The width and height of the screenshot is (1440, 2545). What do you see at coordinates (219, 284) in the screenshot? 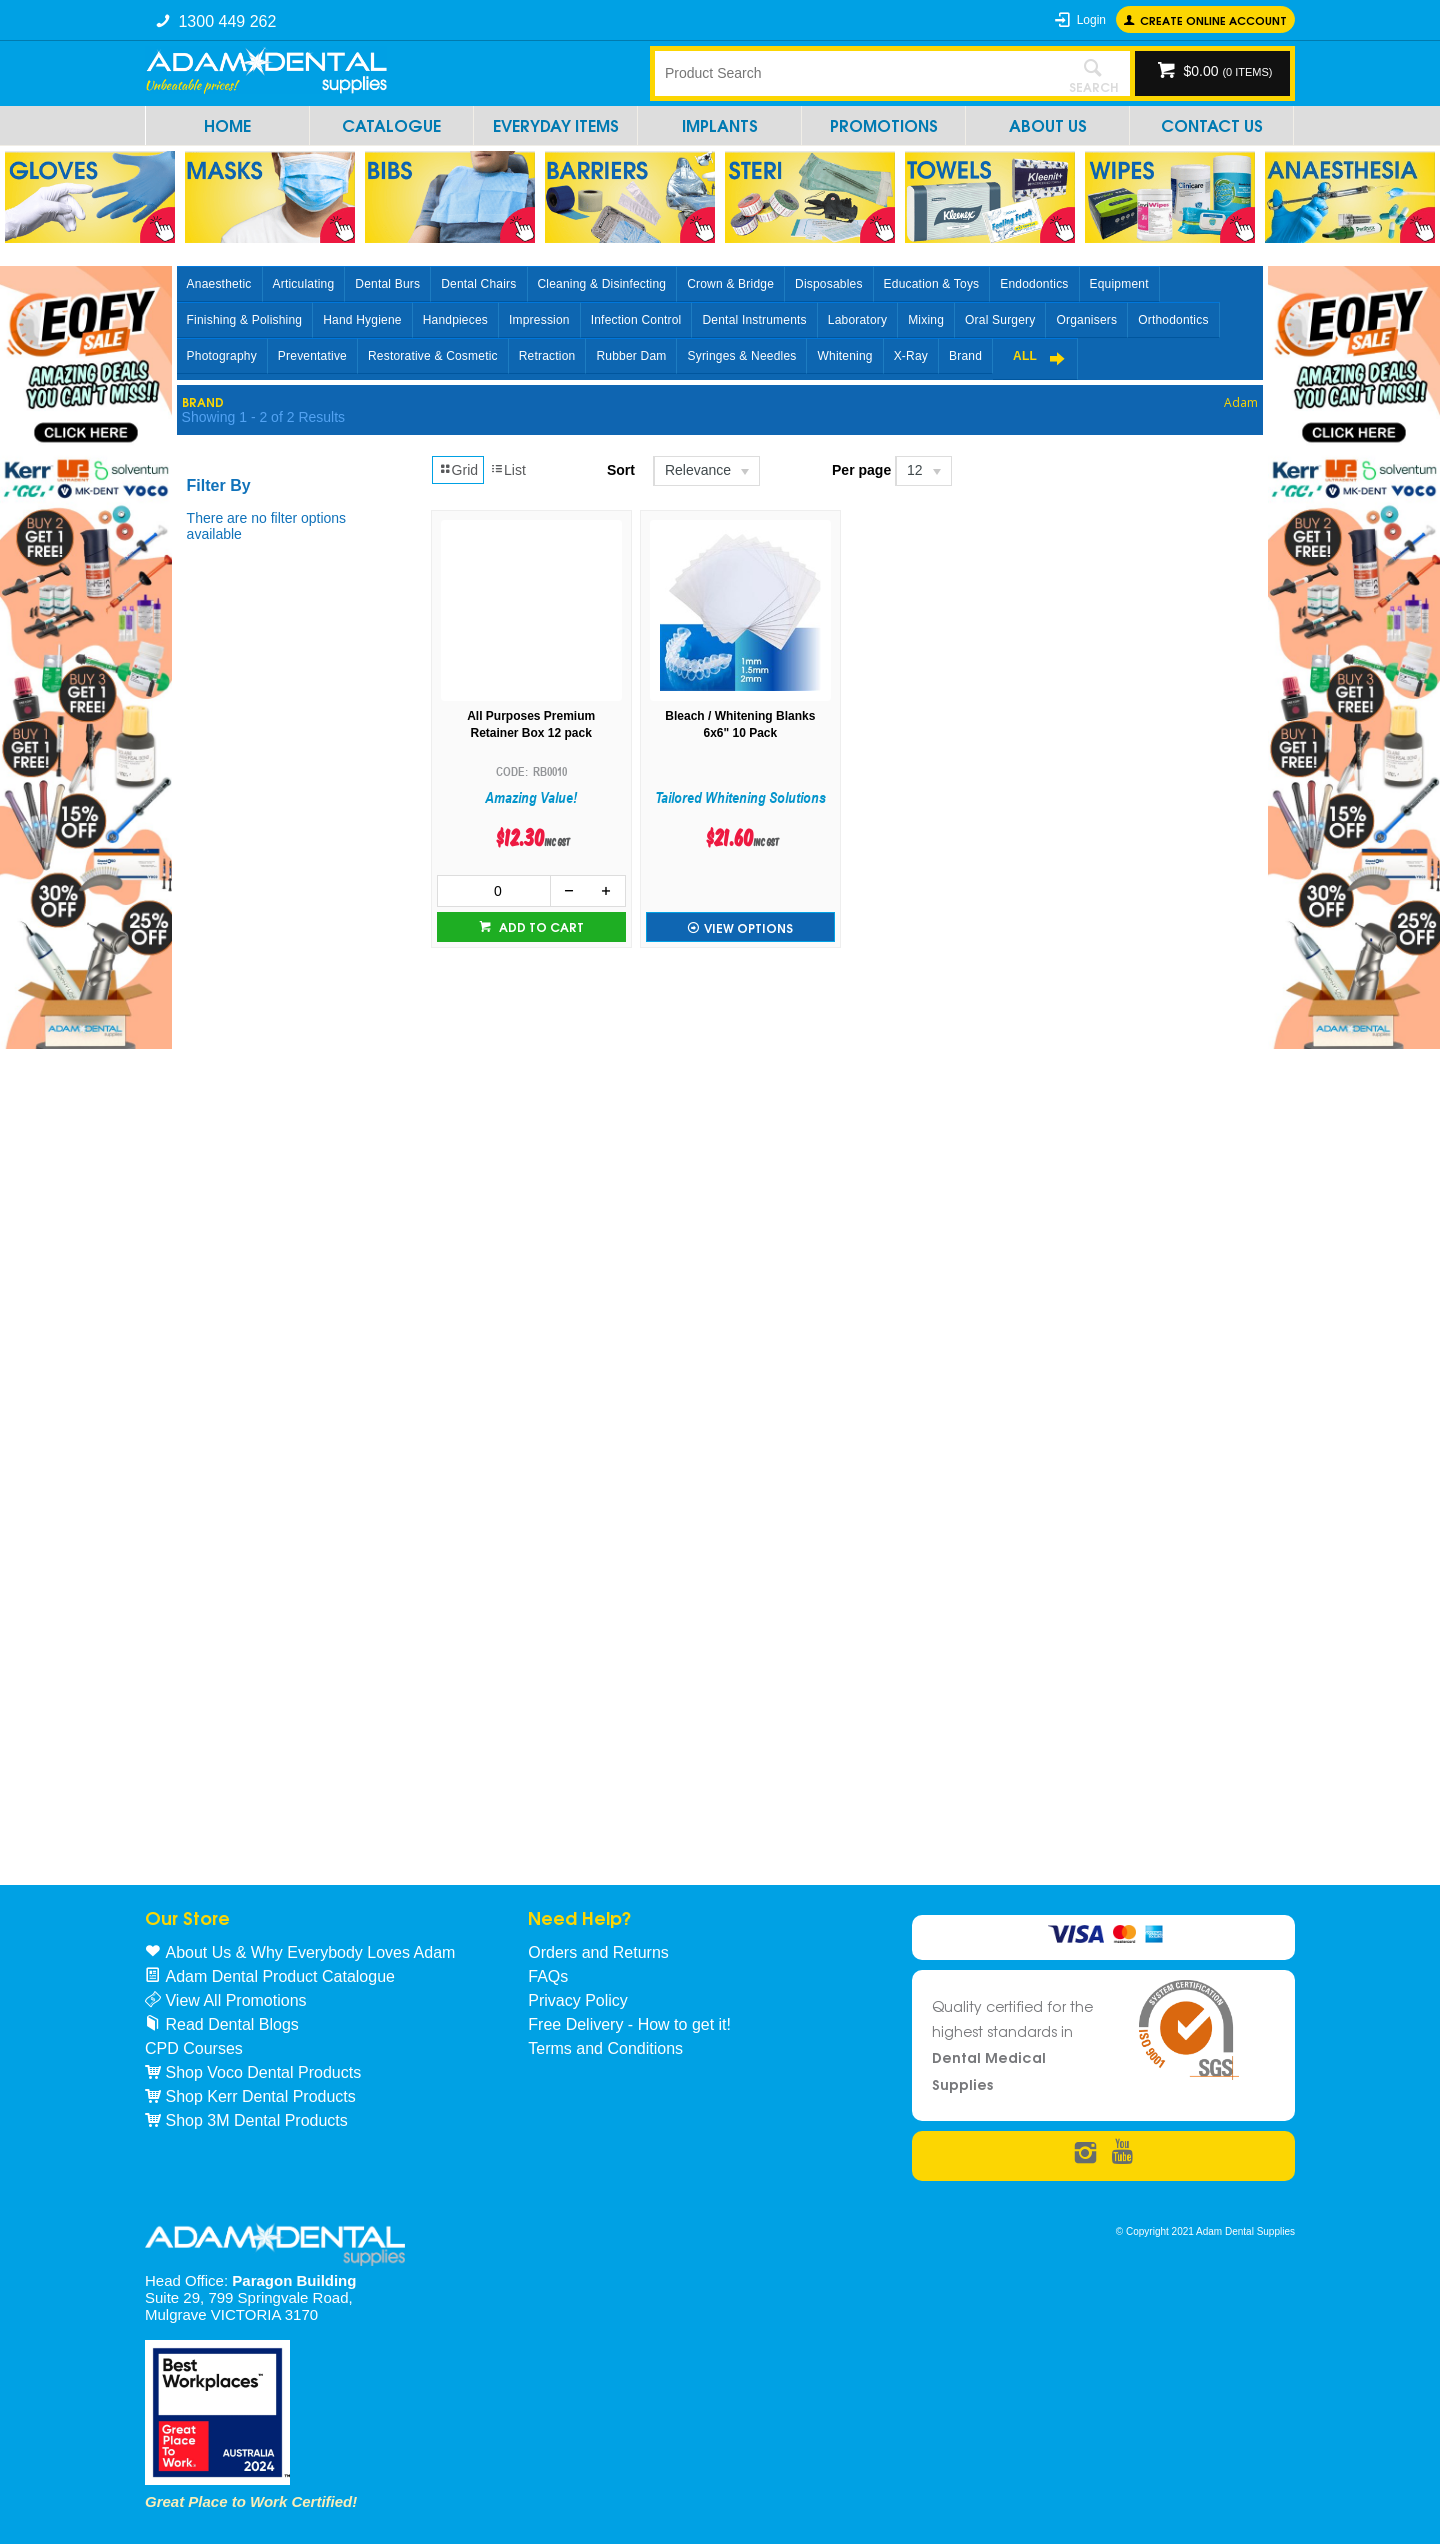
I see `Anaesthetic` at bounding box center [219, 284].